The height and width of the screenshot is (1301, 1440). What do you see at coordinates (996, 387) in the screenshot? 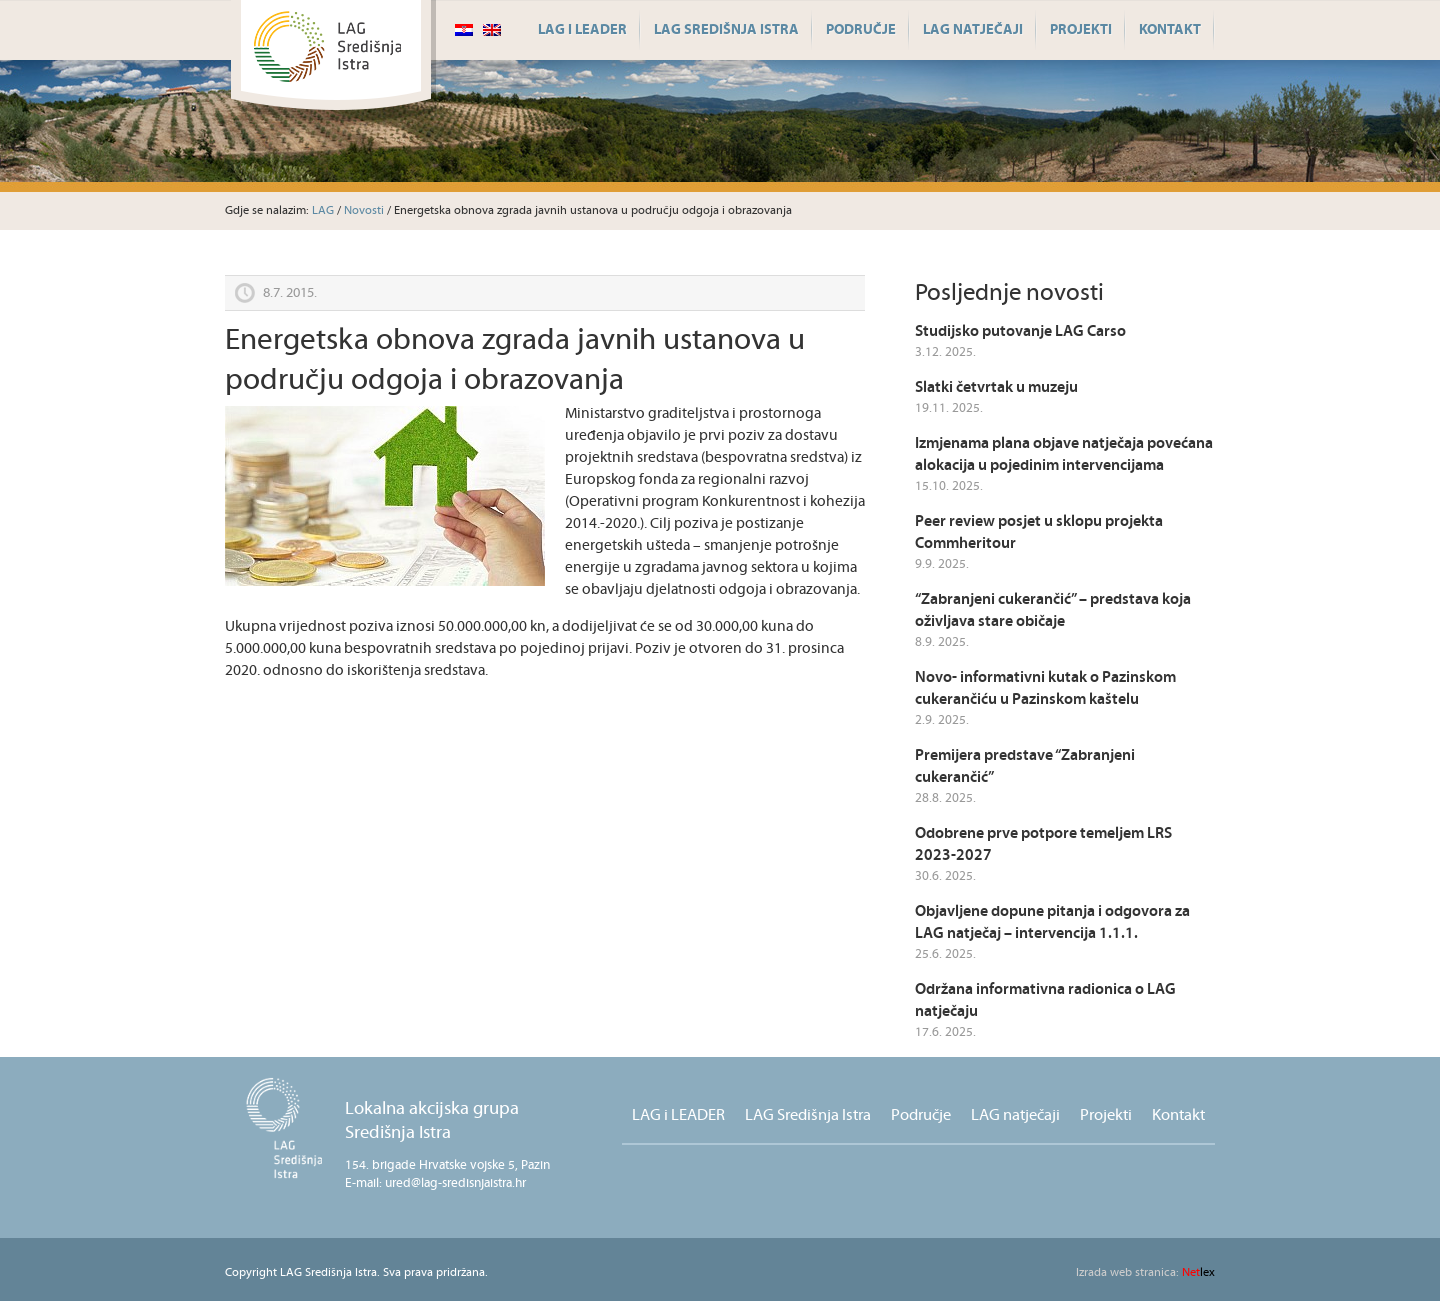
I see `Slatki četvrtak u muzeju` at bounding box center [996, 387].